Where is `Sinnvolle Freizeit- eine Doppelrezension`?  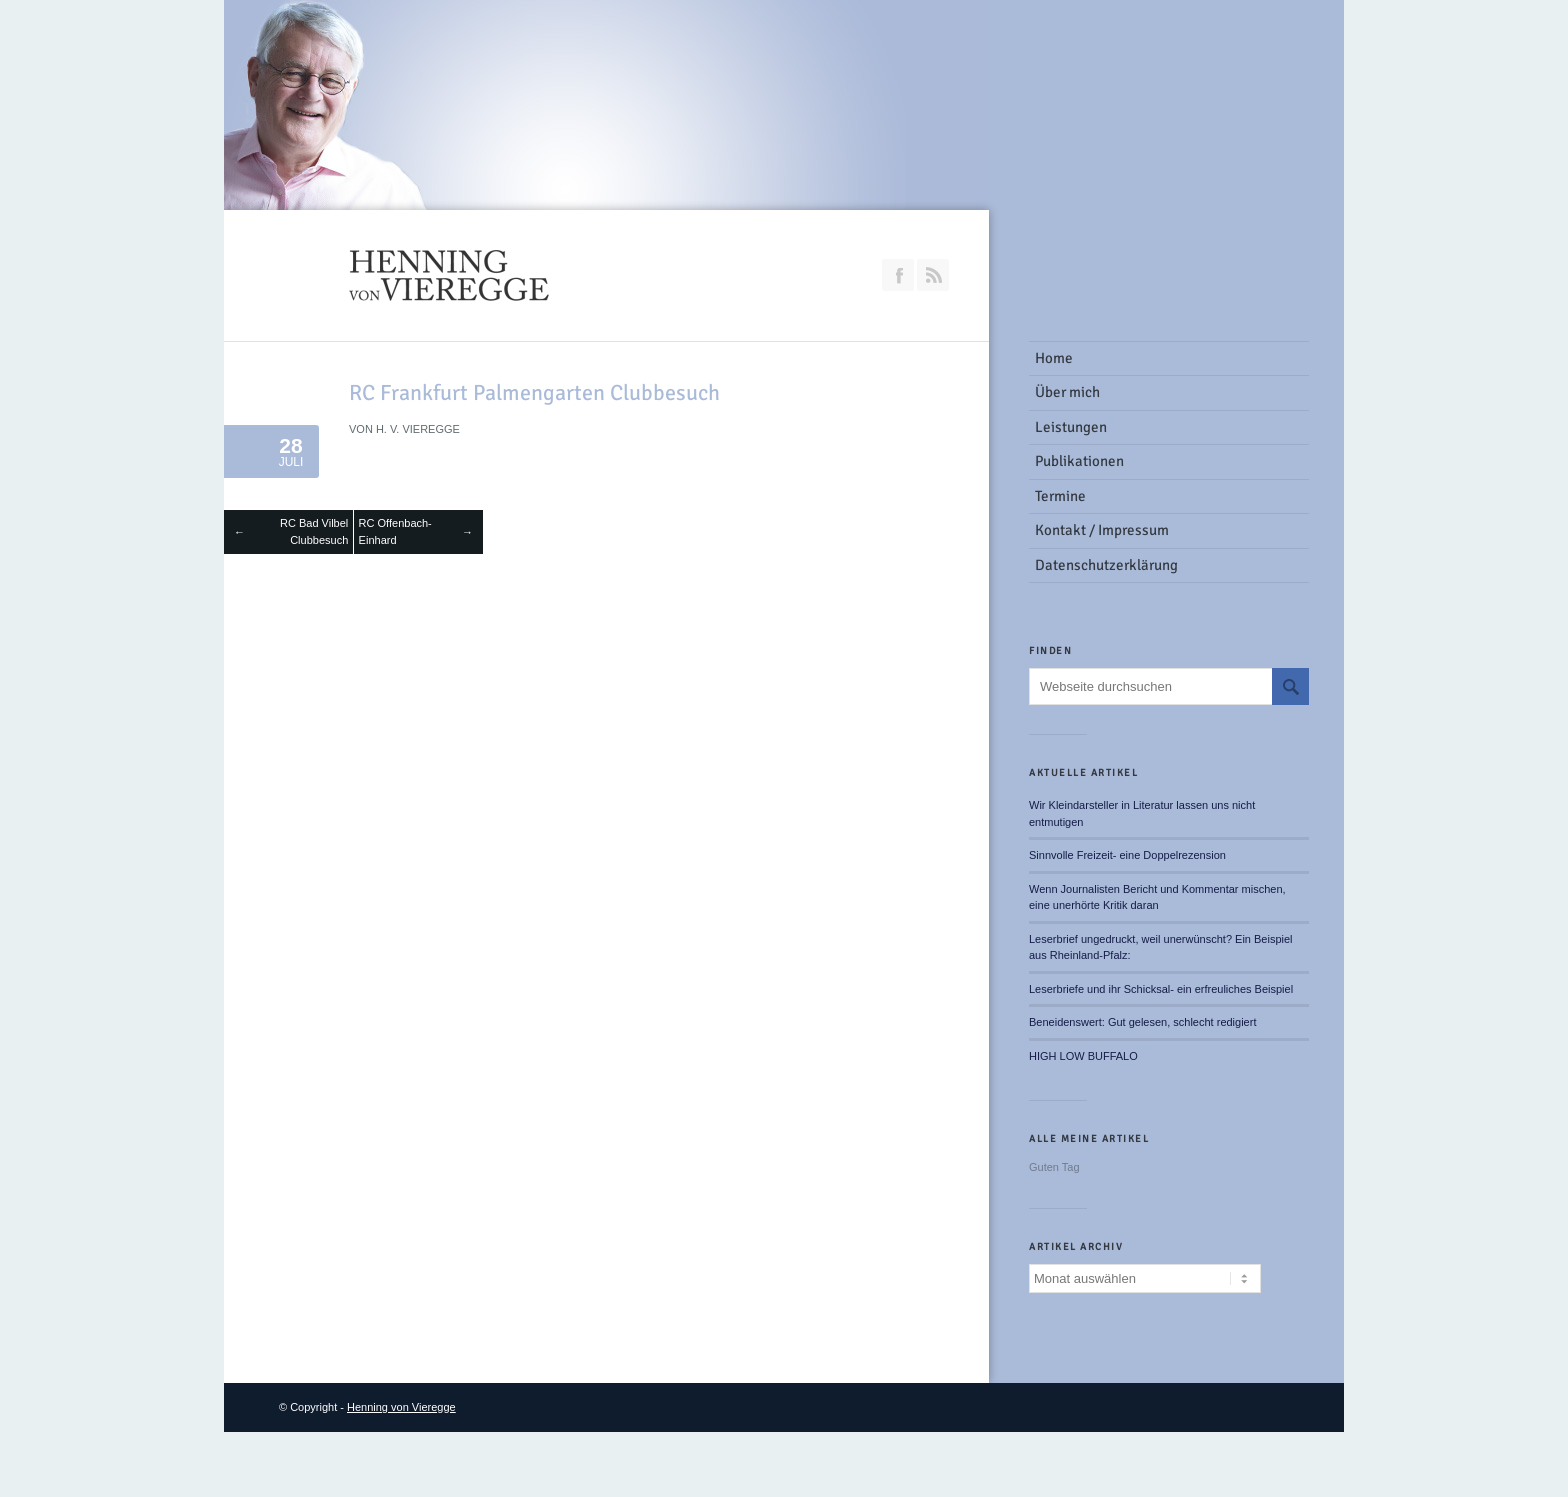
Sinnvolle Freizeit- eine Doppelrezension is located at coordinates (1127, 855).